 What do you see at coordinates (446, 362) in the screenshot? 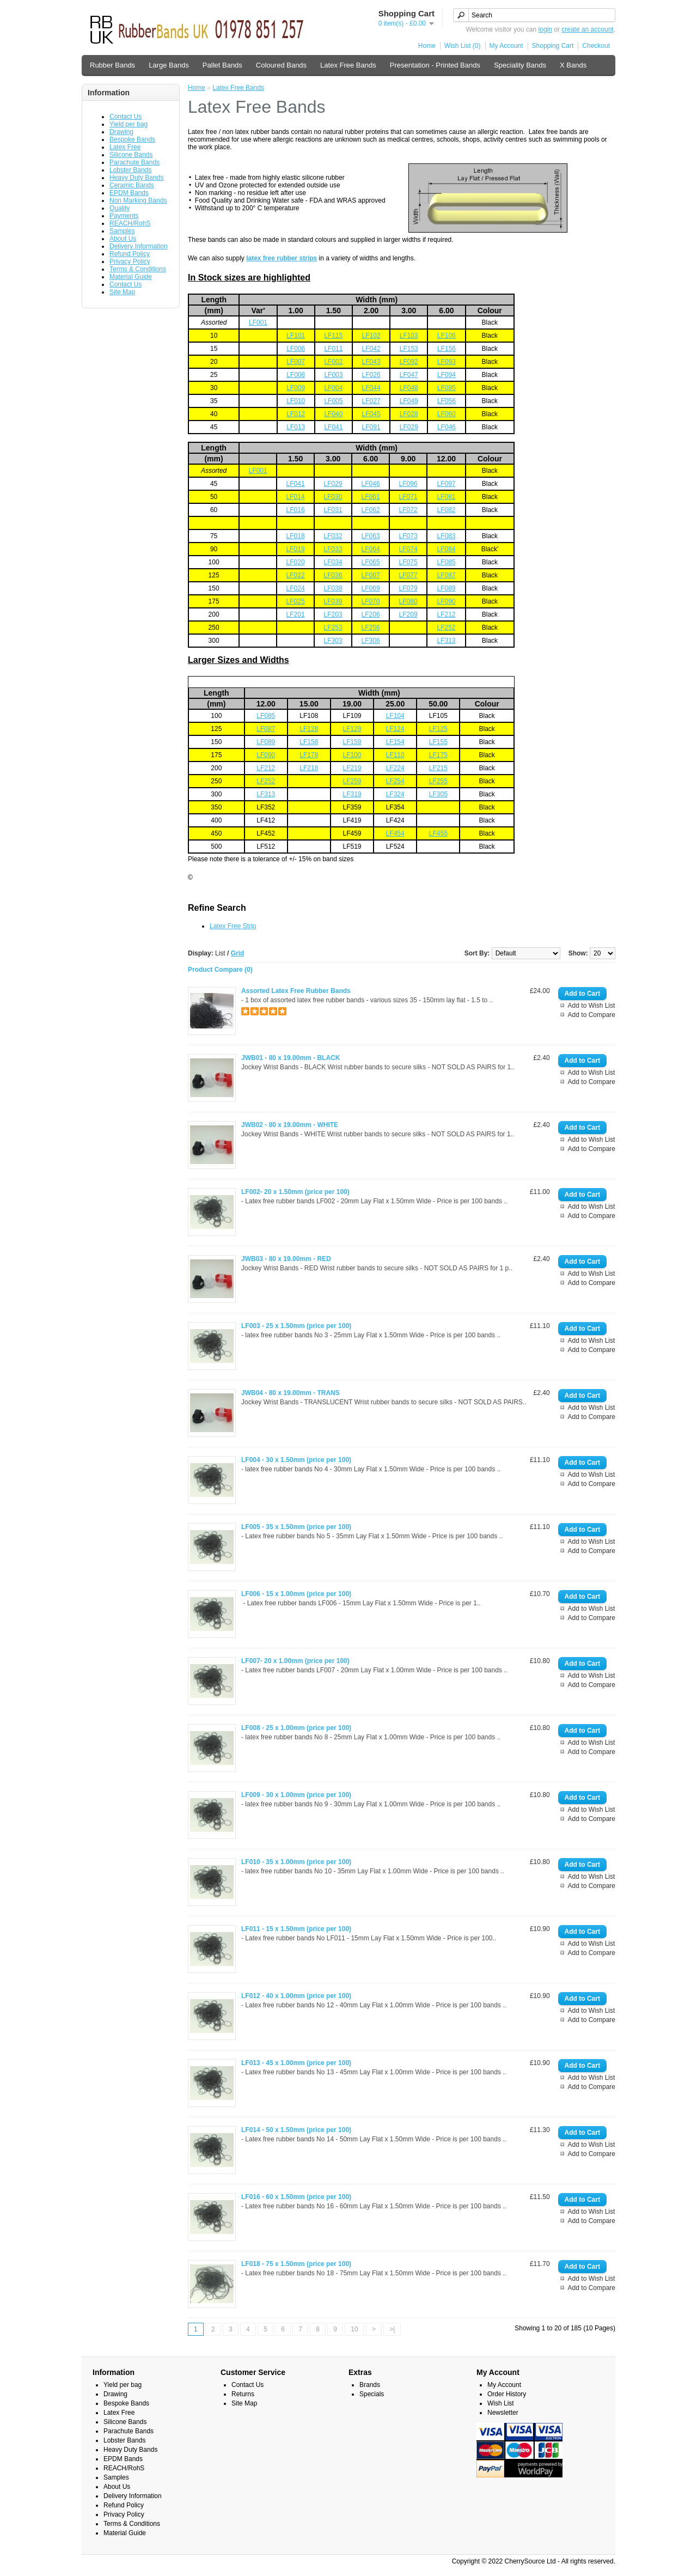
I see `LF093` at bounding box center [446, 362].